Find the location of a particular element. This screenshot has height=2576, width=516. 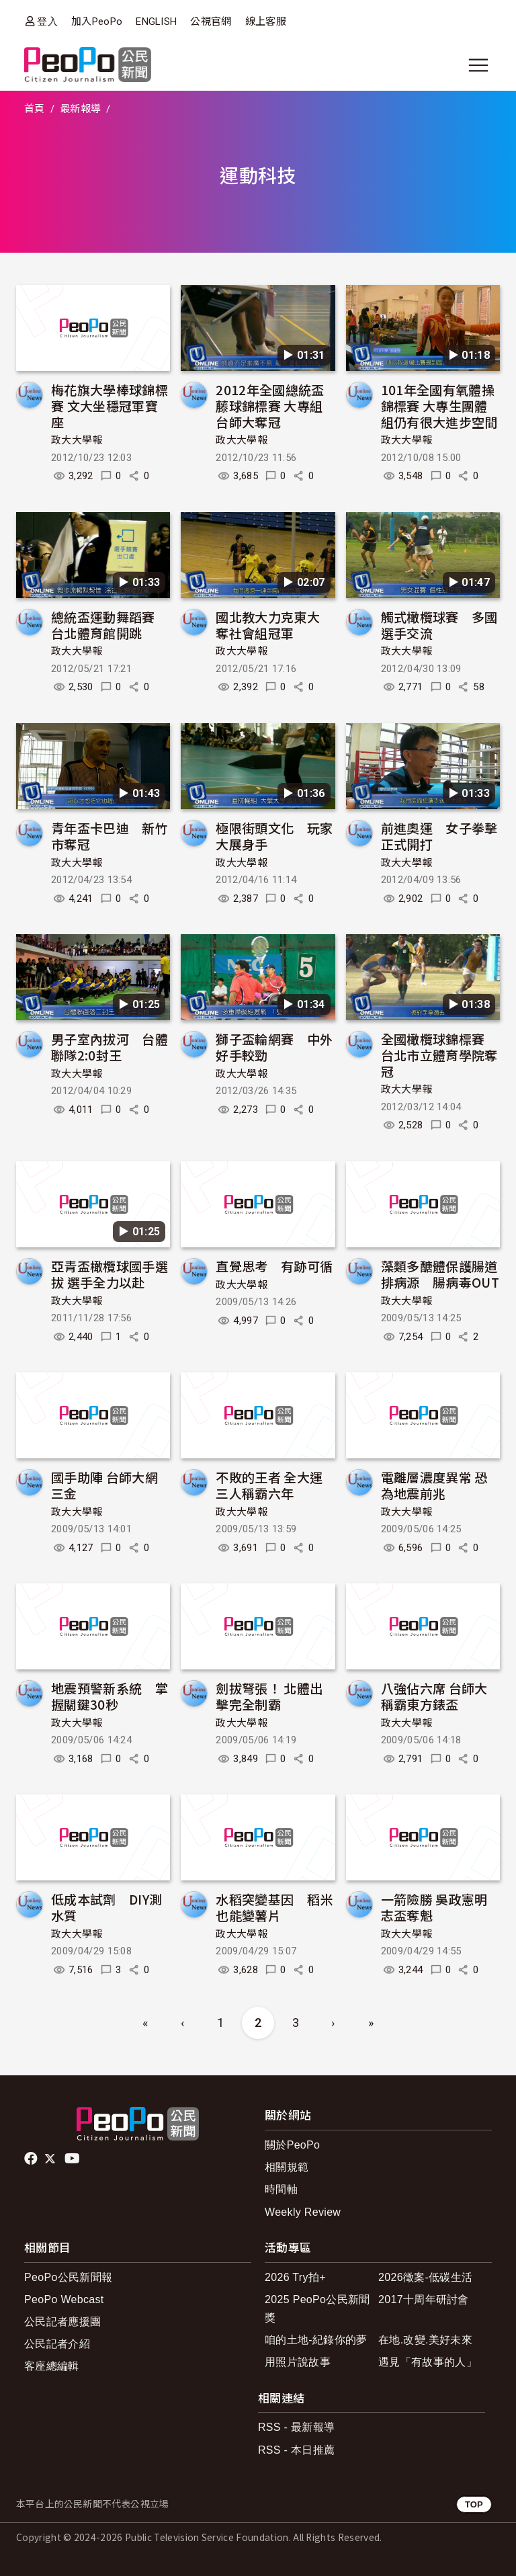

線上客服 is located at coordinates (265, 21).